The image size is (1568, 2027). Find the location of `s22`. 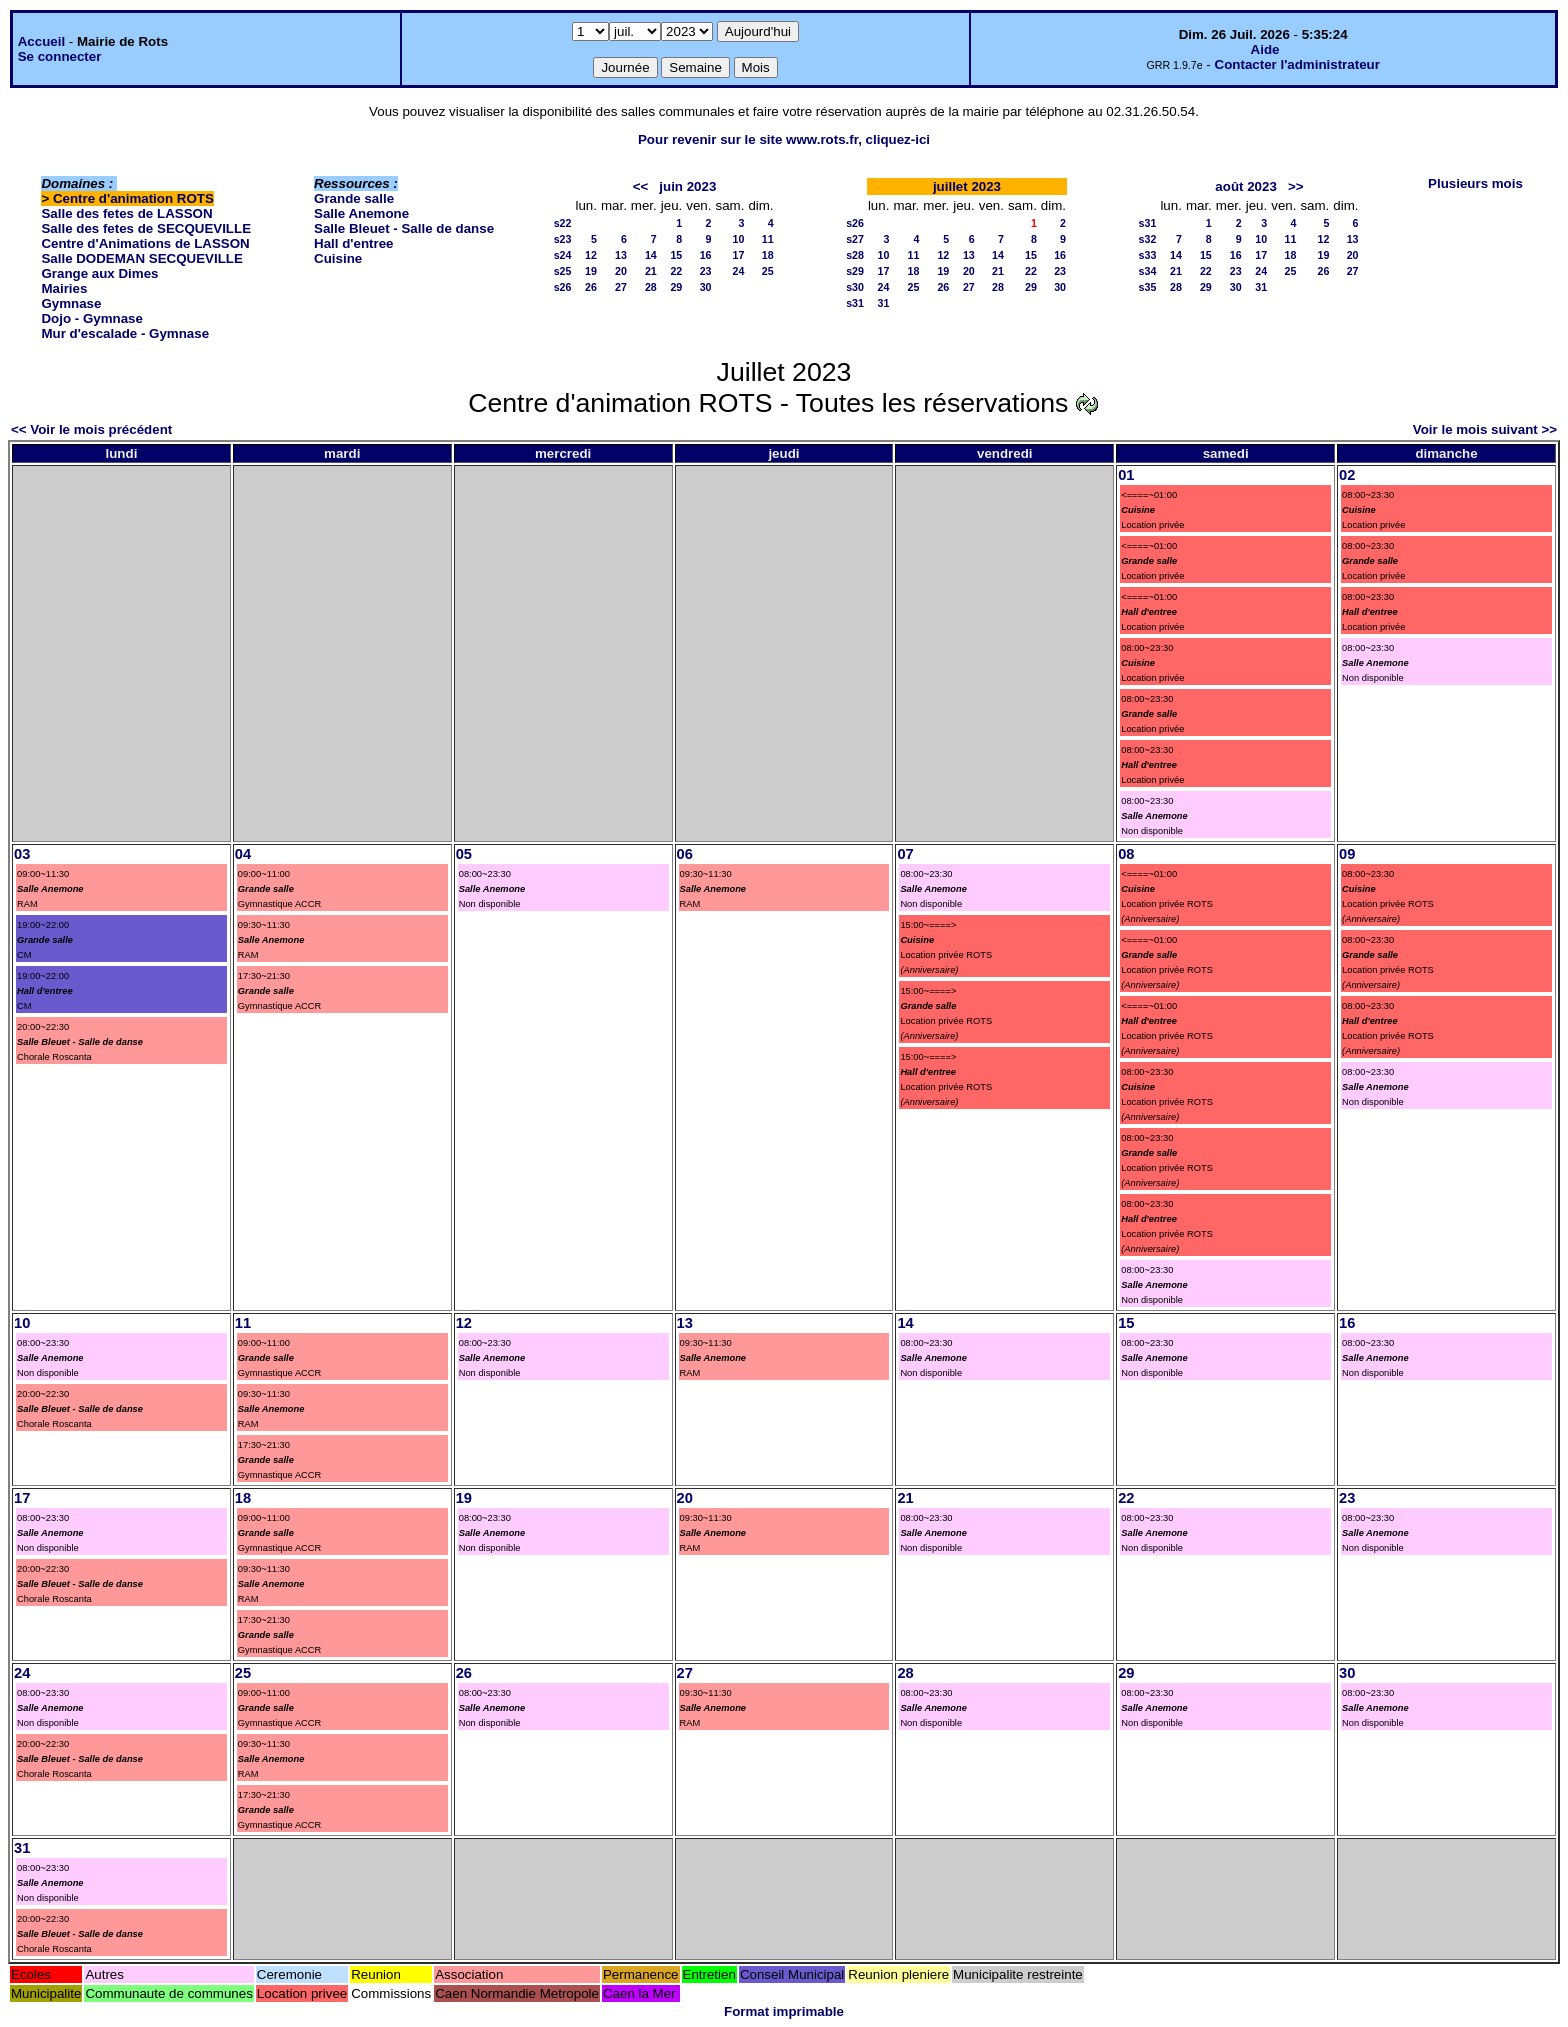

s22 is located at coordinates (563, 223).